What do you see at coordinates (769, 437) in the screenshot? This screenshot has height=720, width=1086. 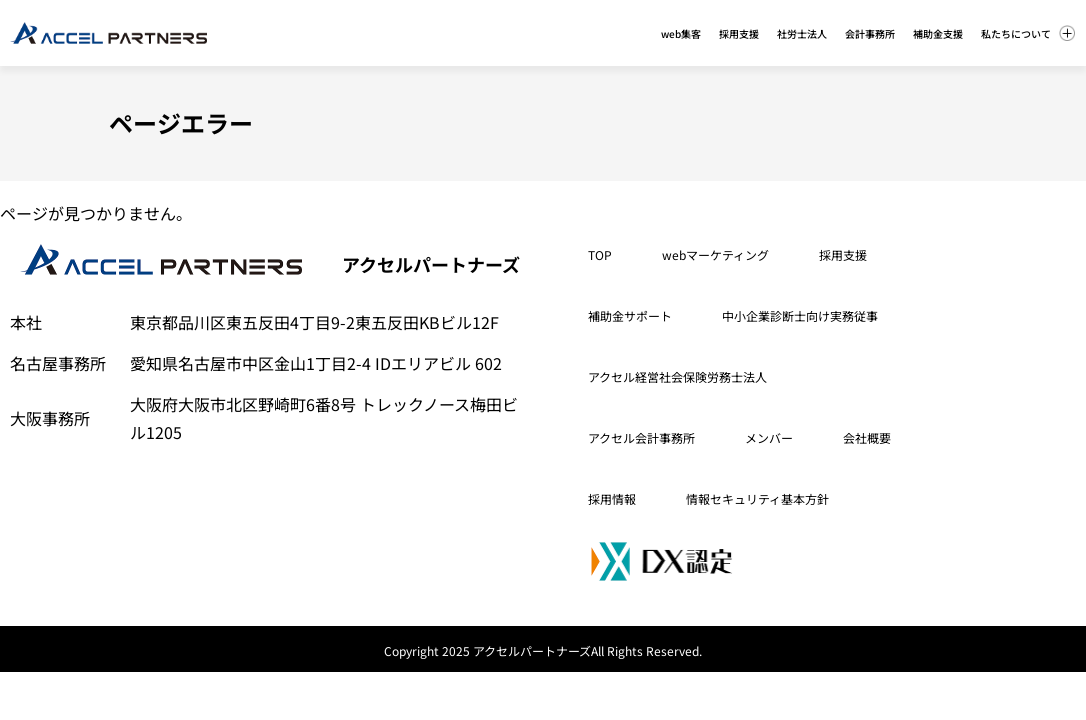 I see `メンバー` at bounding box center [769, 437].